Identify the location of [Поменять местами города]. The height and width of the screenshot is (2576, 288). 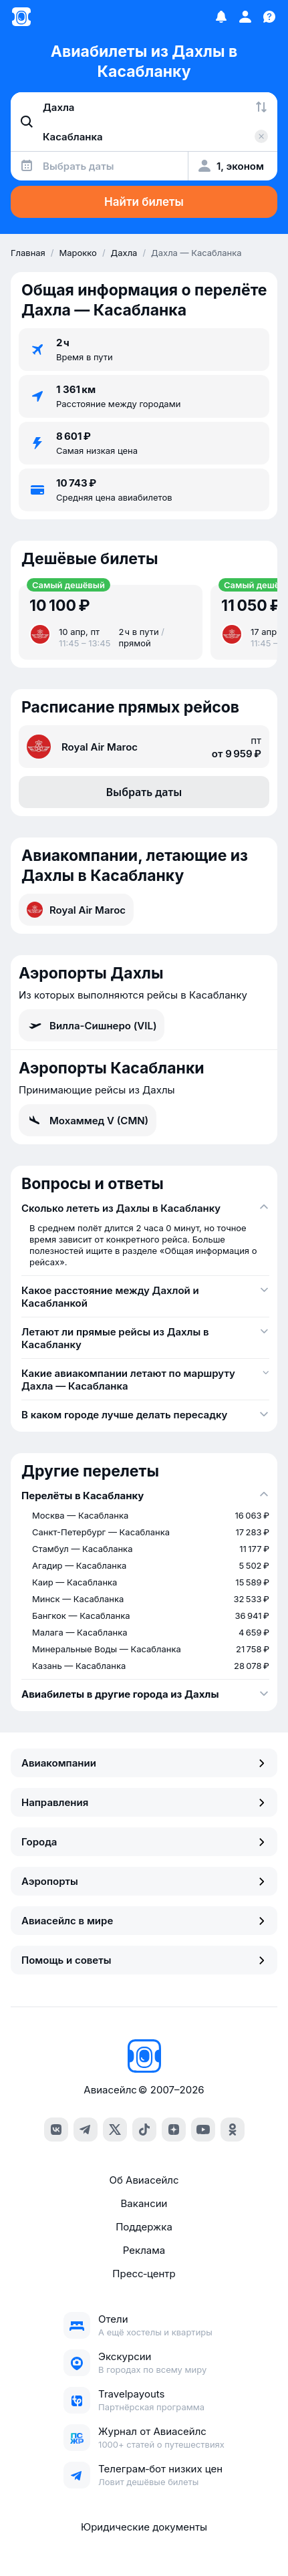
(261, 107).